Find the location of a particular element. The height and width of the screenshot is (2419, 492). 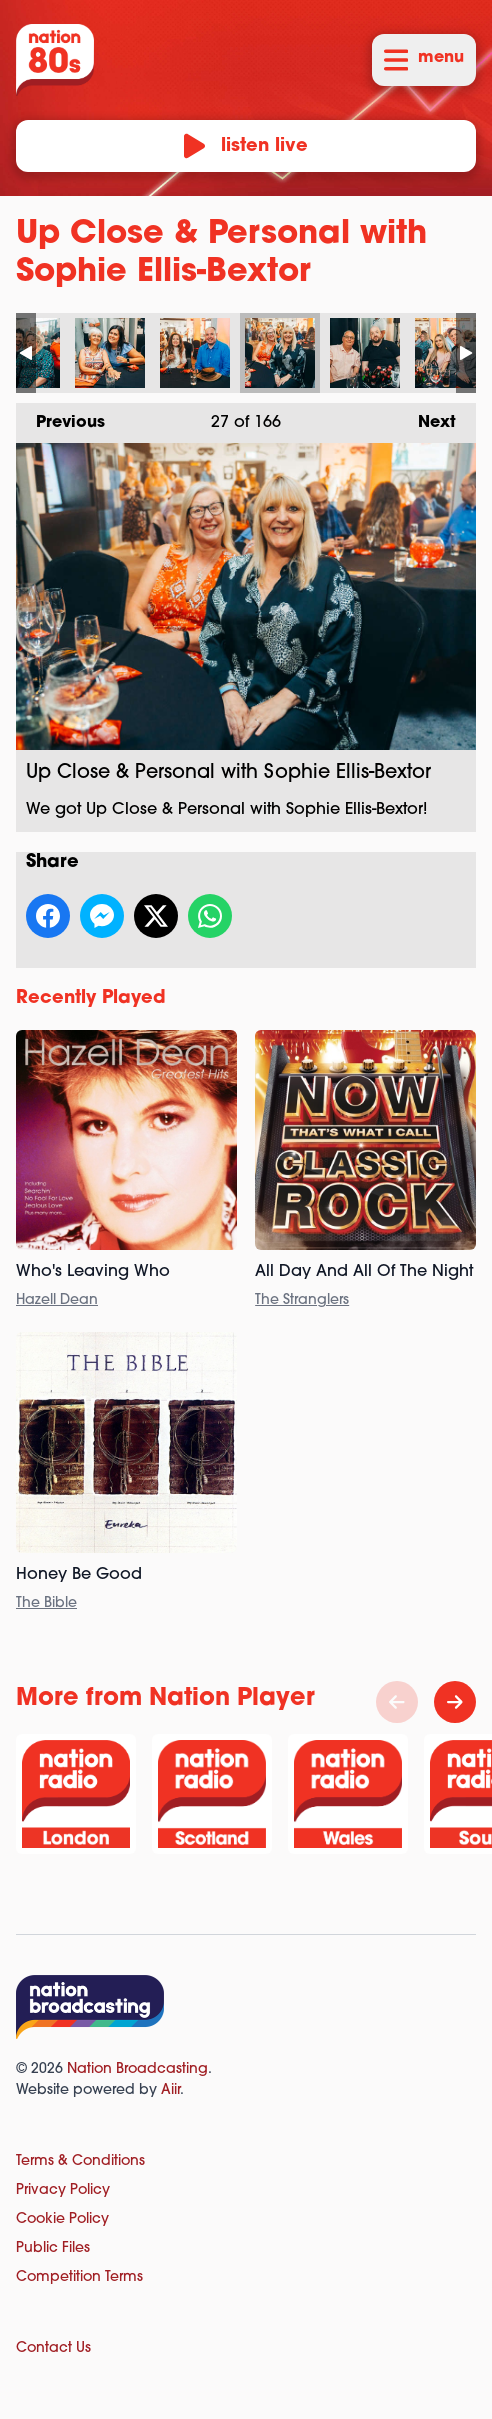

Nation Broadcasting is located at coordinates (137, 2069).